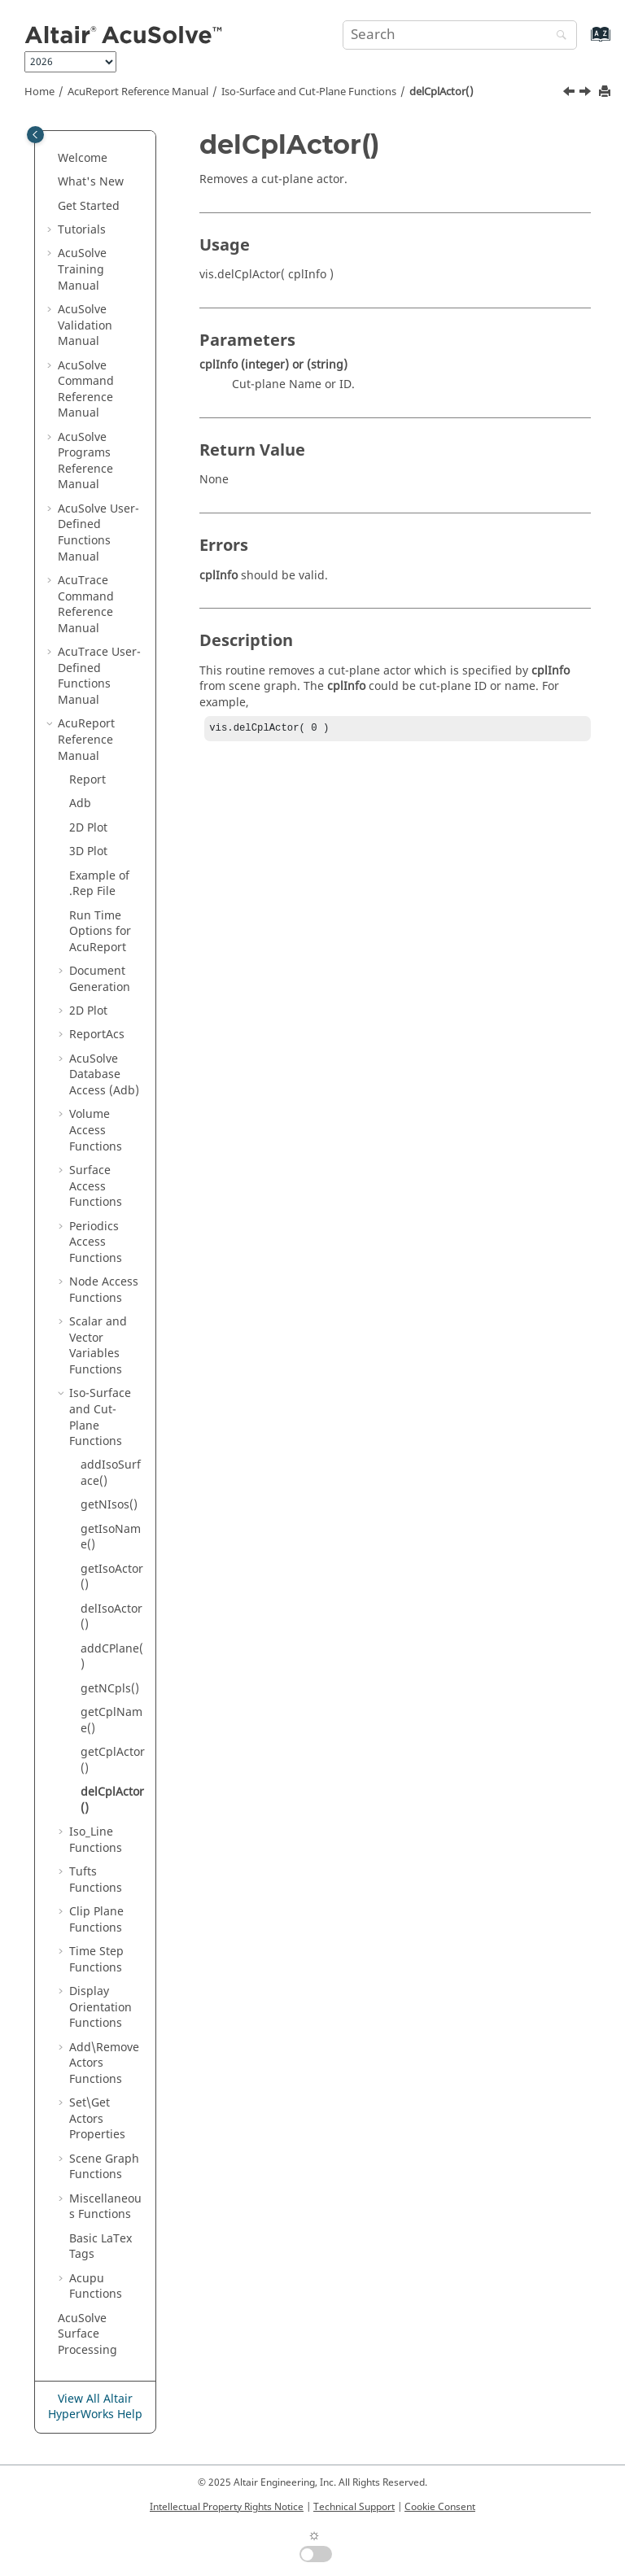  Describe the element at coordinates (109, 1504) in the screenshot. I see `getNIsos()` at that location.